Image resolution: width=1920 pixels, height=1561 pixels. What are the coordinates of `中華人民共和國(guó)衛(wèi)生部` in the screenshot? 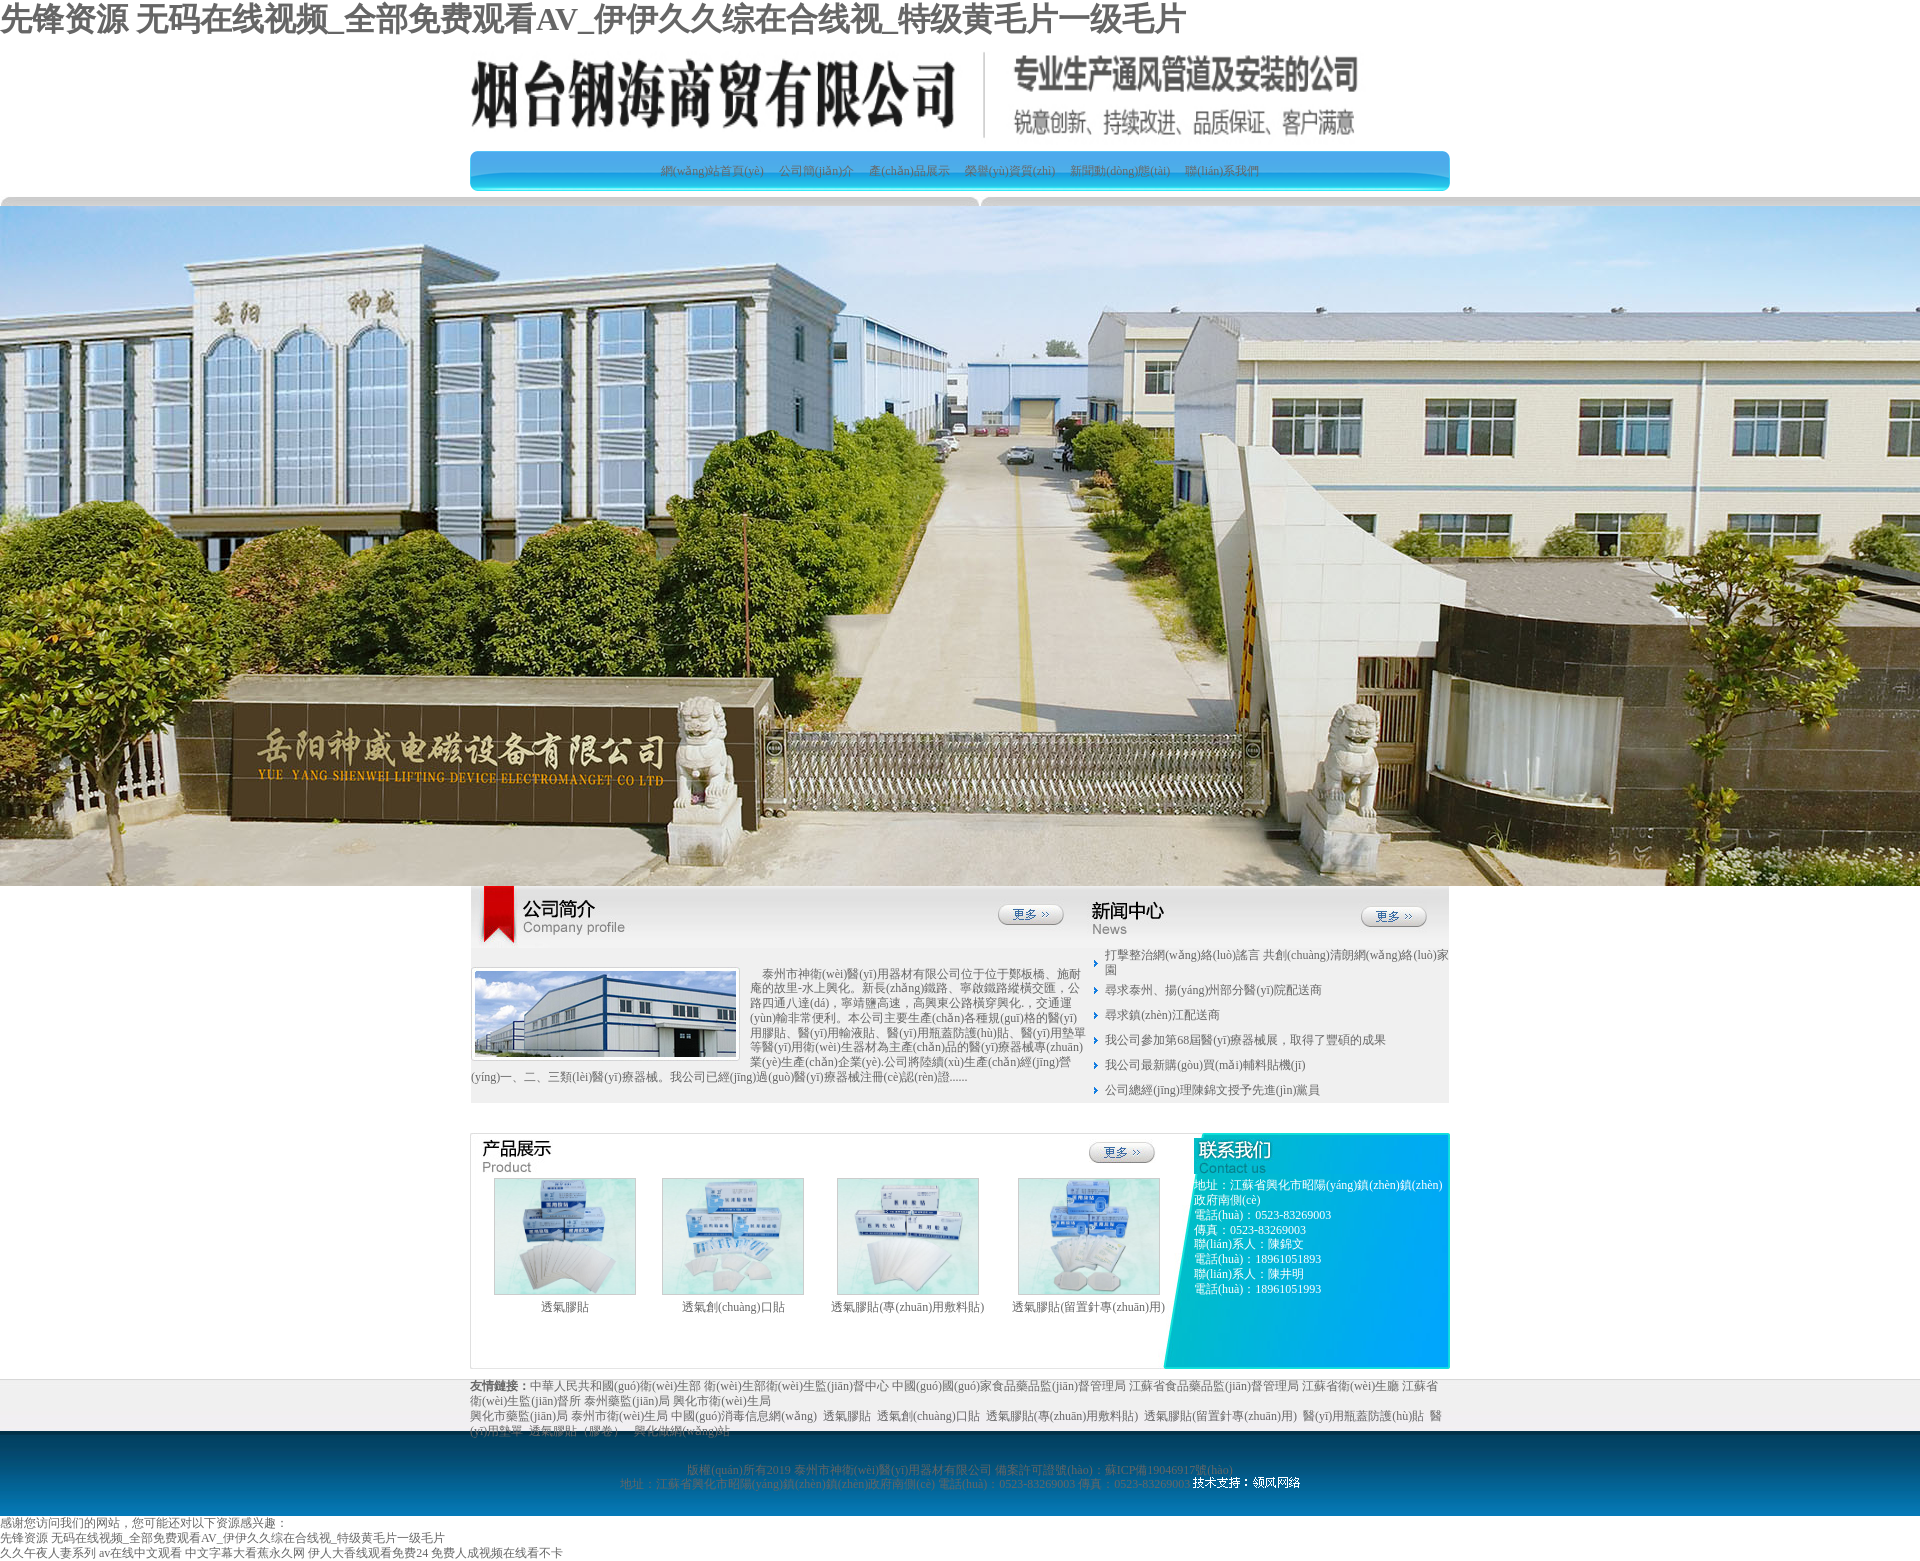 It's located at (615, 1386).